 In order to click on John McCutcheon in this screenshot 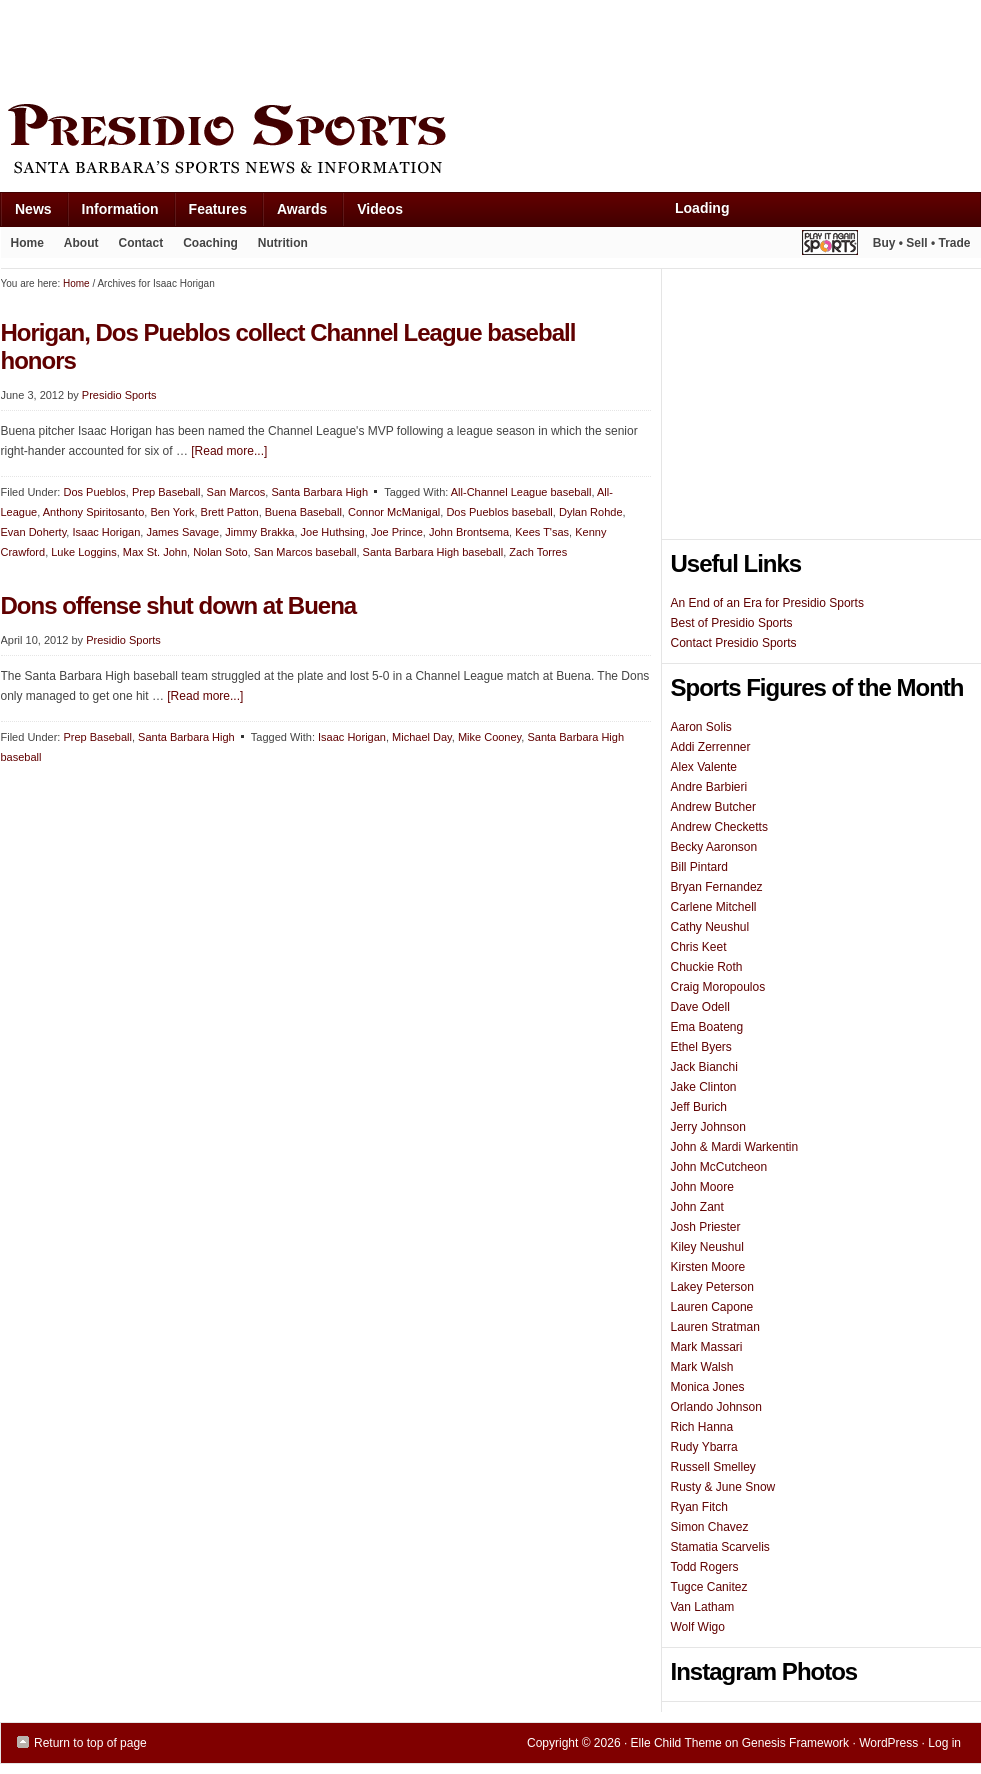, I will do `click(719, 1167)`.